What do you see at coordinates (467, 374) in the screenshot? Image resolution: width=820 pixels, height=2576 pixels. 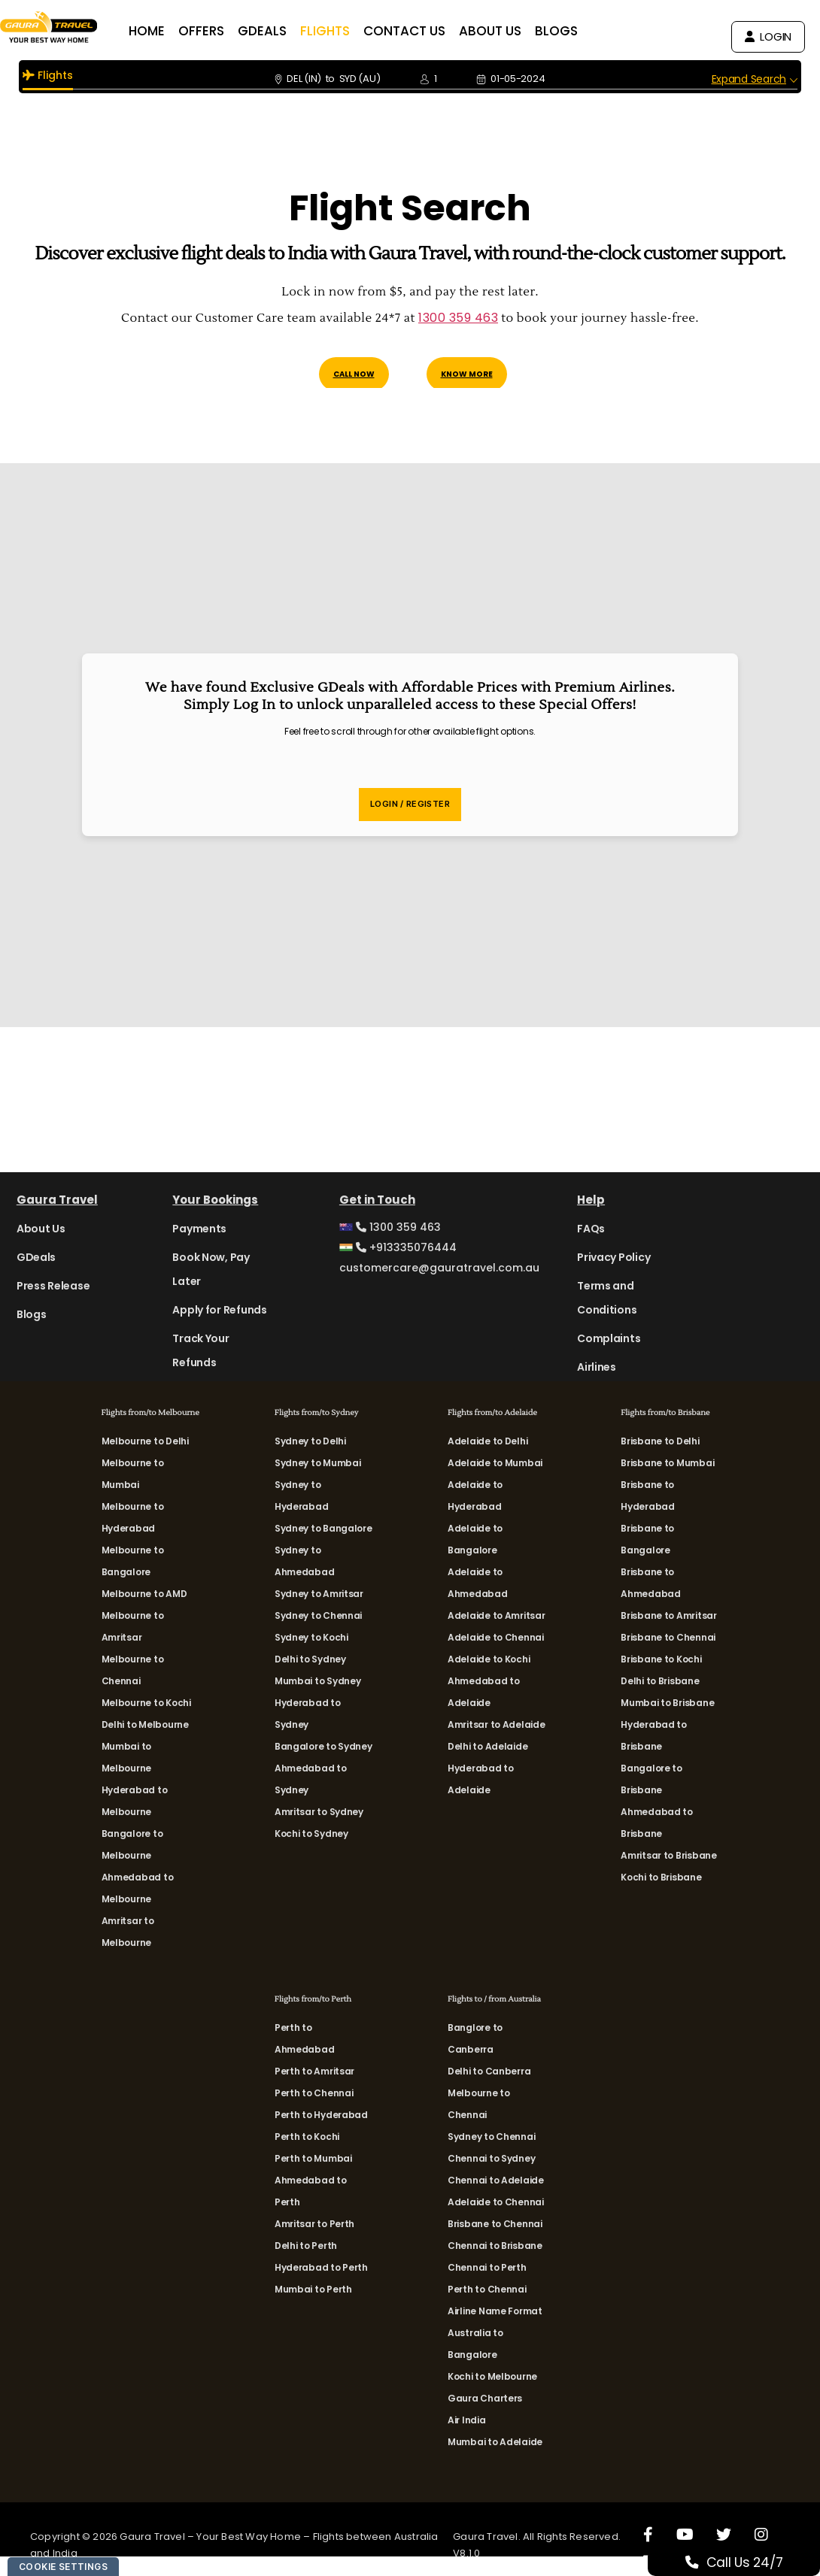 I see `Know More` at bounding box center [467, 374].